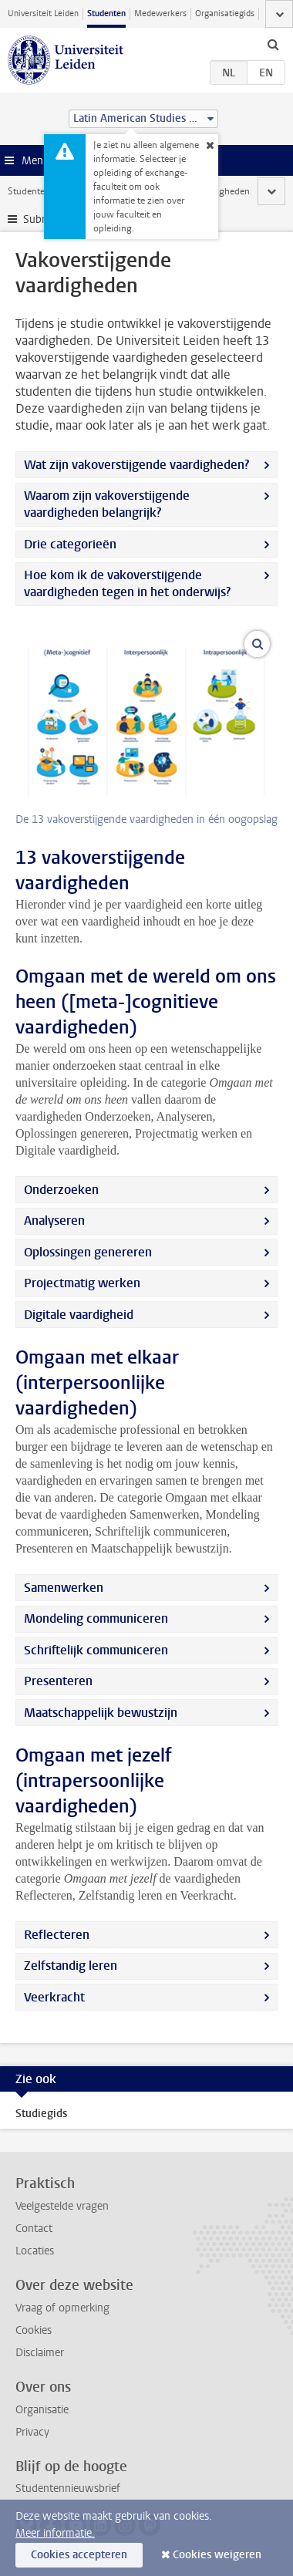 Image resolution: width=293 pixels, height=2576 pixels. I want to click on Drie categorieën, so click(70, 544).